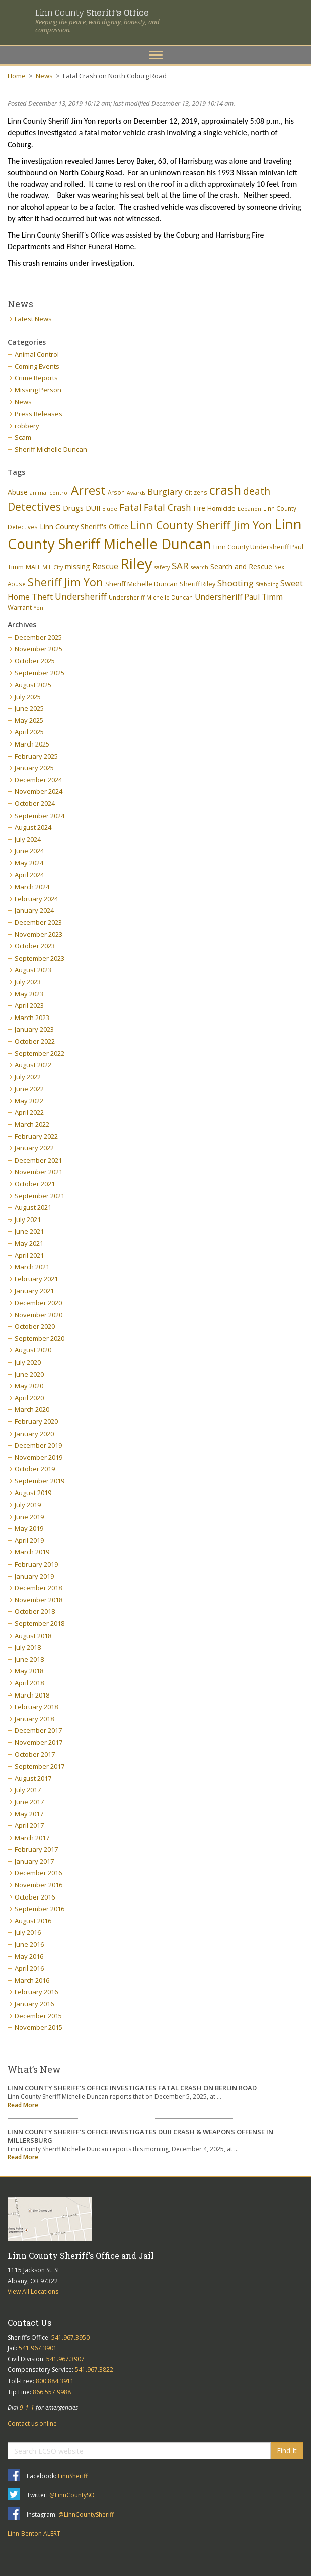 The width and height of the screenshot is (311, 2576). Describe the element at coordinates (256, 491) in the screenshot. I see `death [death (20 items)]` at that location.